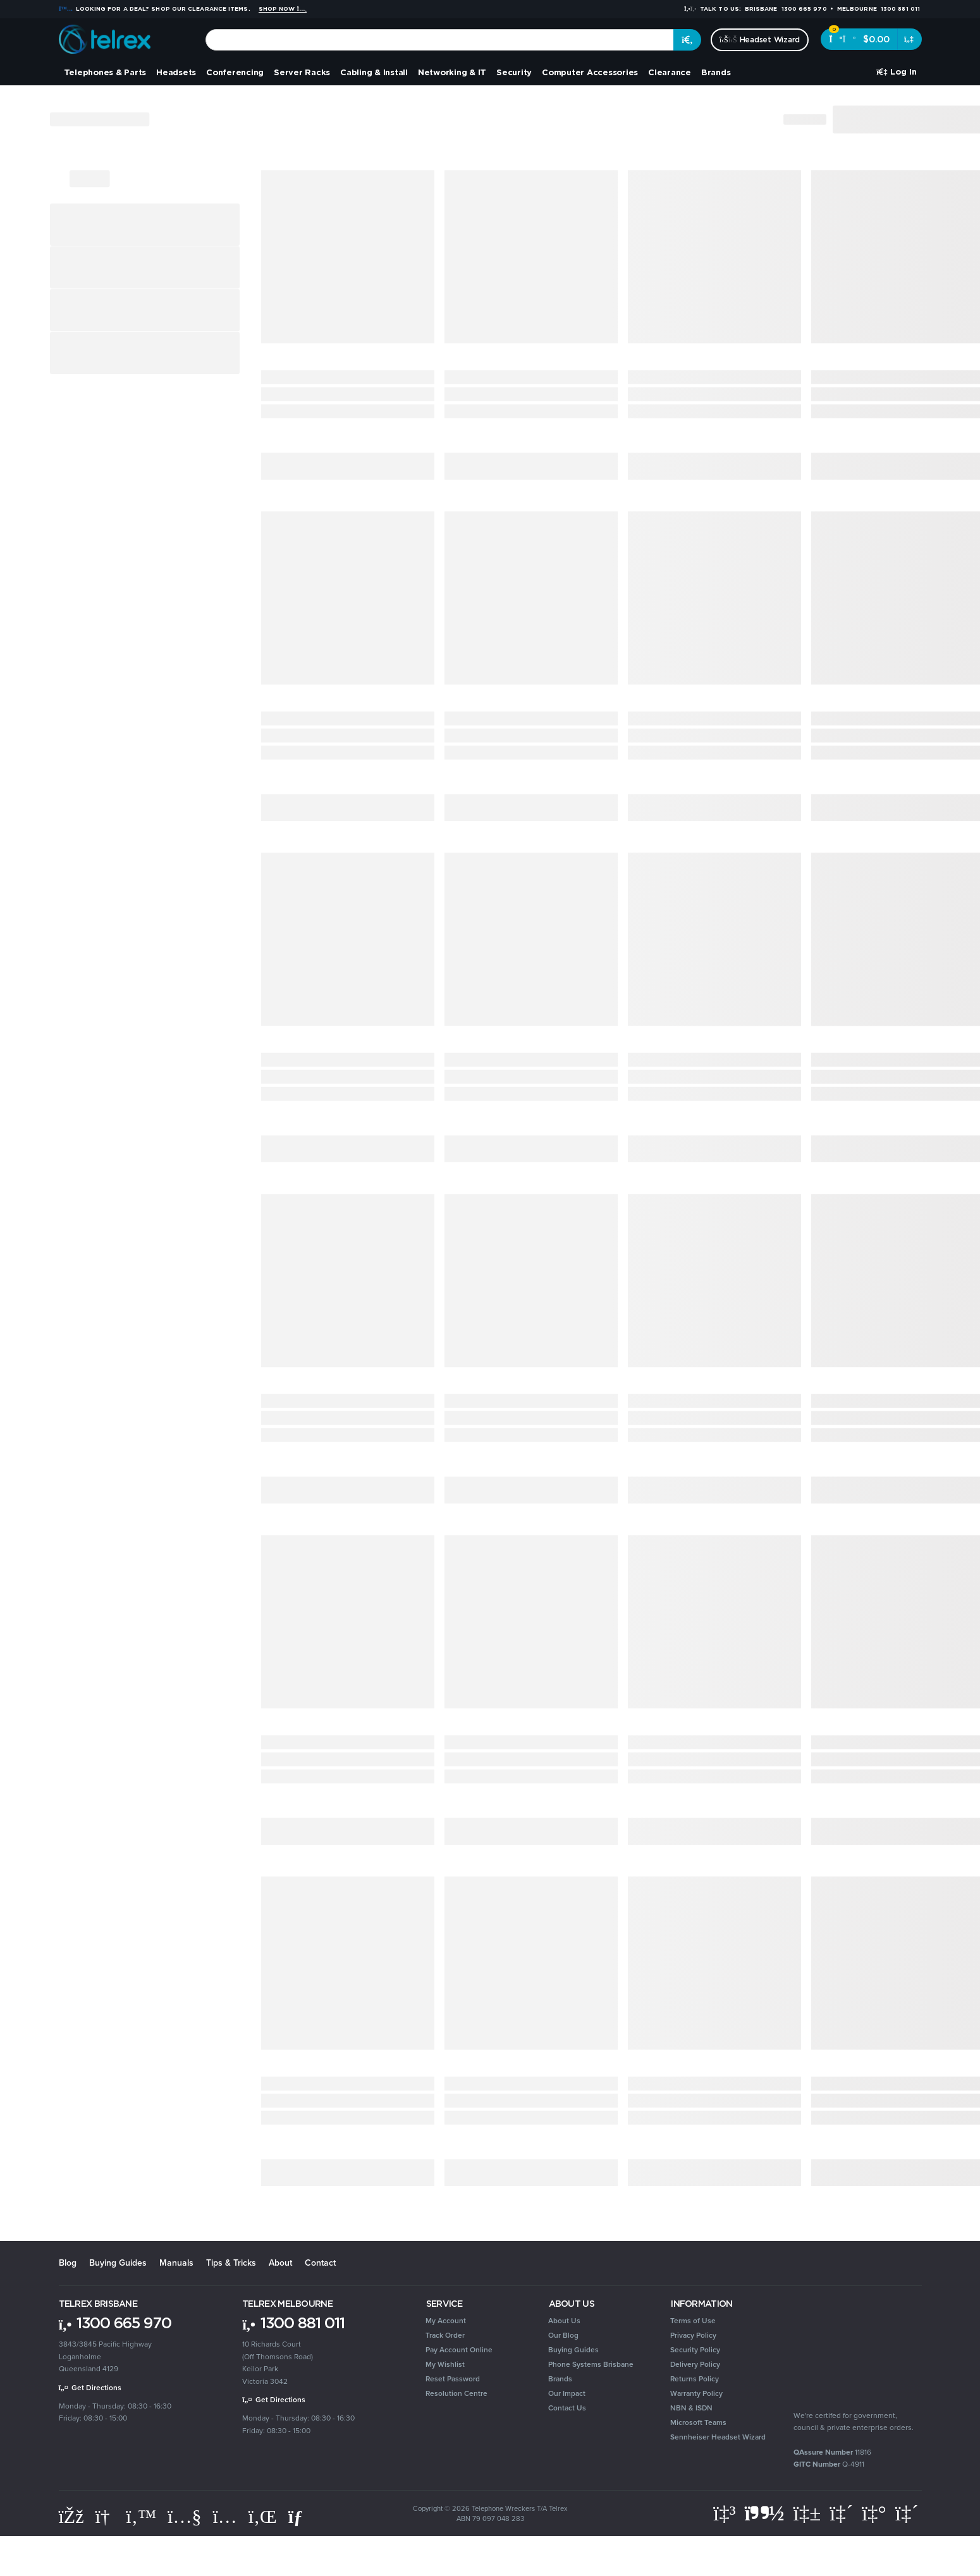 Image resolution: width=980 pixels, height=2576 pixels. Describe the element at coordinates (445, 2364) in the screenshot. I see `My Wishlist [link]` at that location.